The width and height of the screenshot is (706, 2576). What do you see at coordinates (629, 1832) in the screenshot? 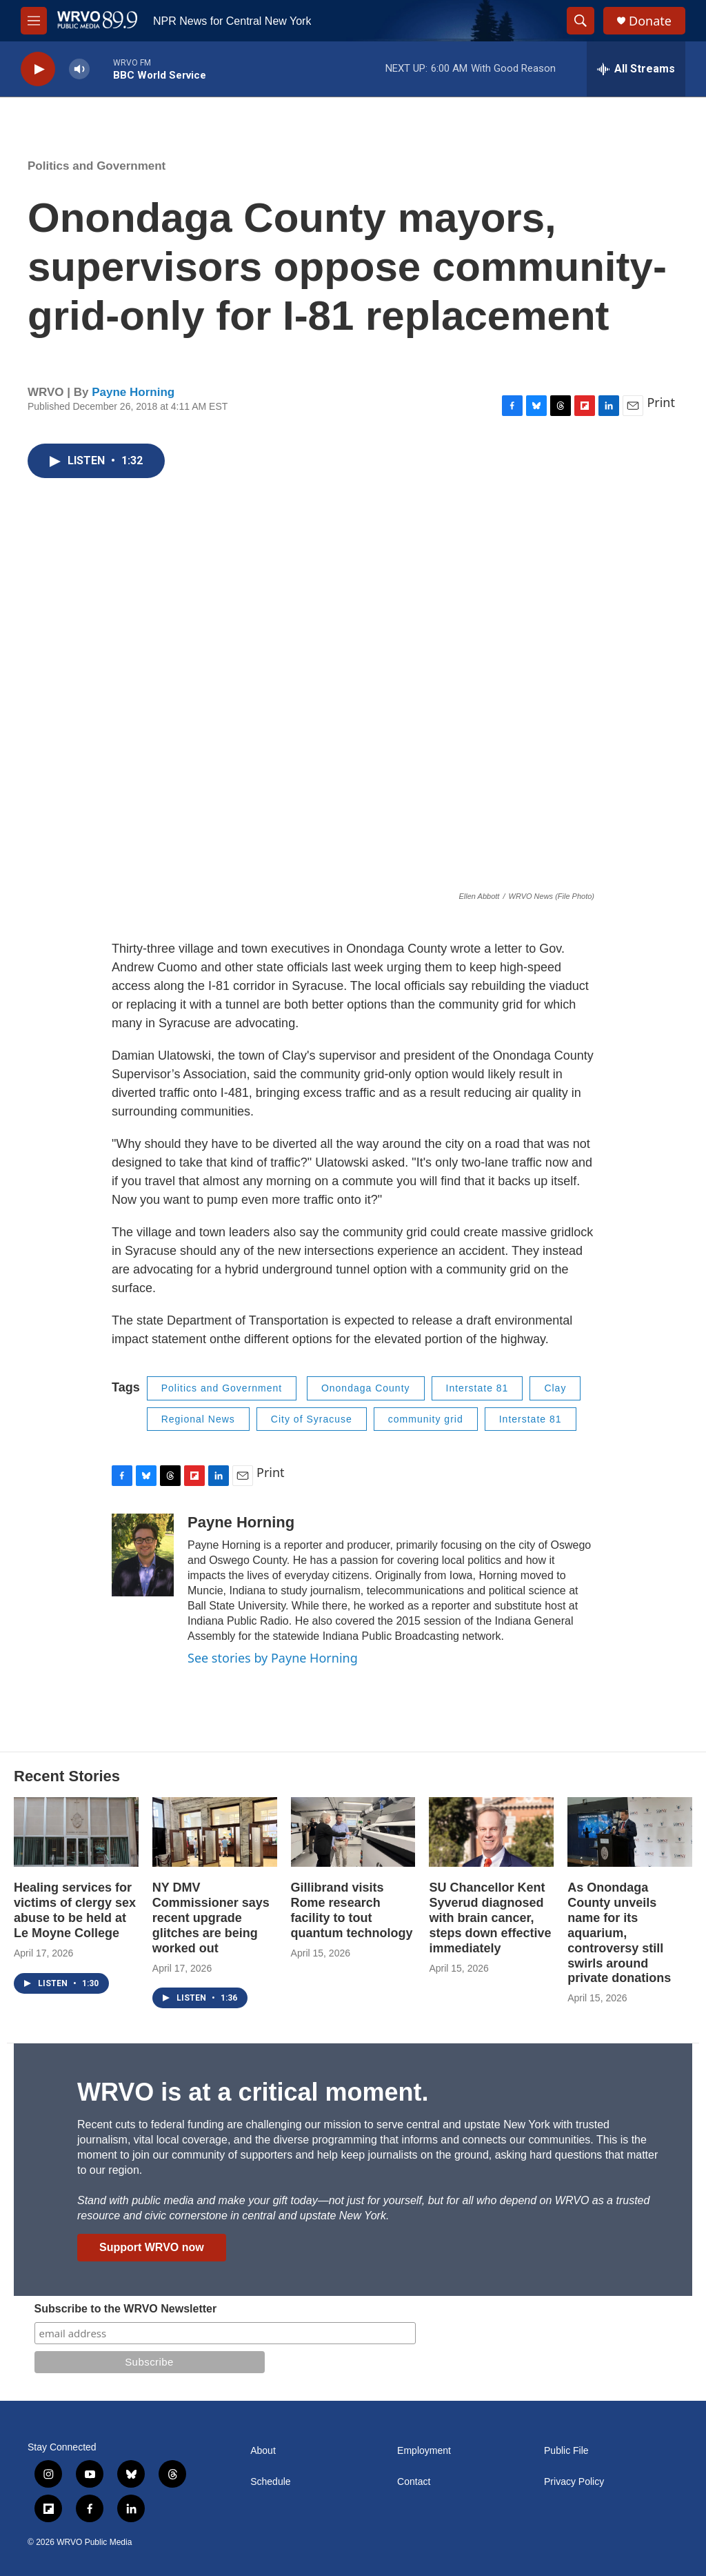
I see `[As Onondaga County unveils name for its aquarium, controversy still swirls around private donations]` at bounding box center [629, 1832].